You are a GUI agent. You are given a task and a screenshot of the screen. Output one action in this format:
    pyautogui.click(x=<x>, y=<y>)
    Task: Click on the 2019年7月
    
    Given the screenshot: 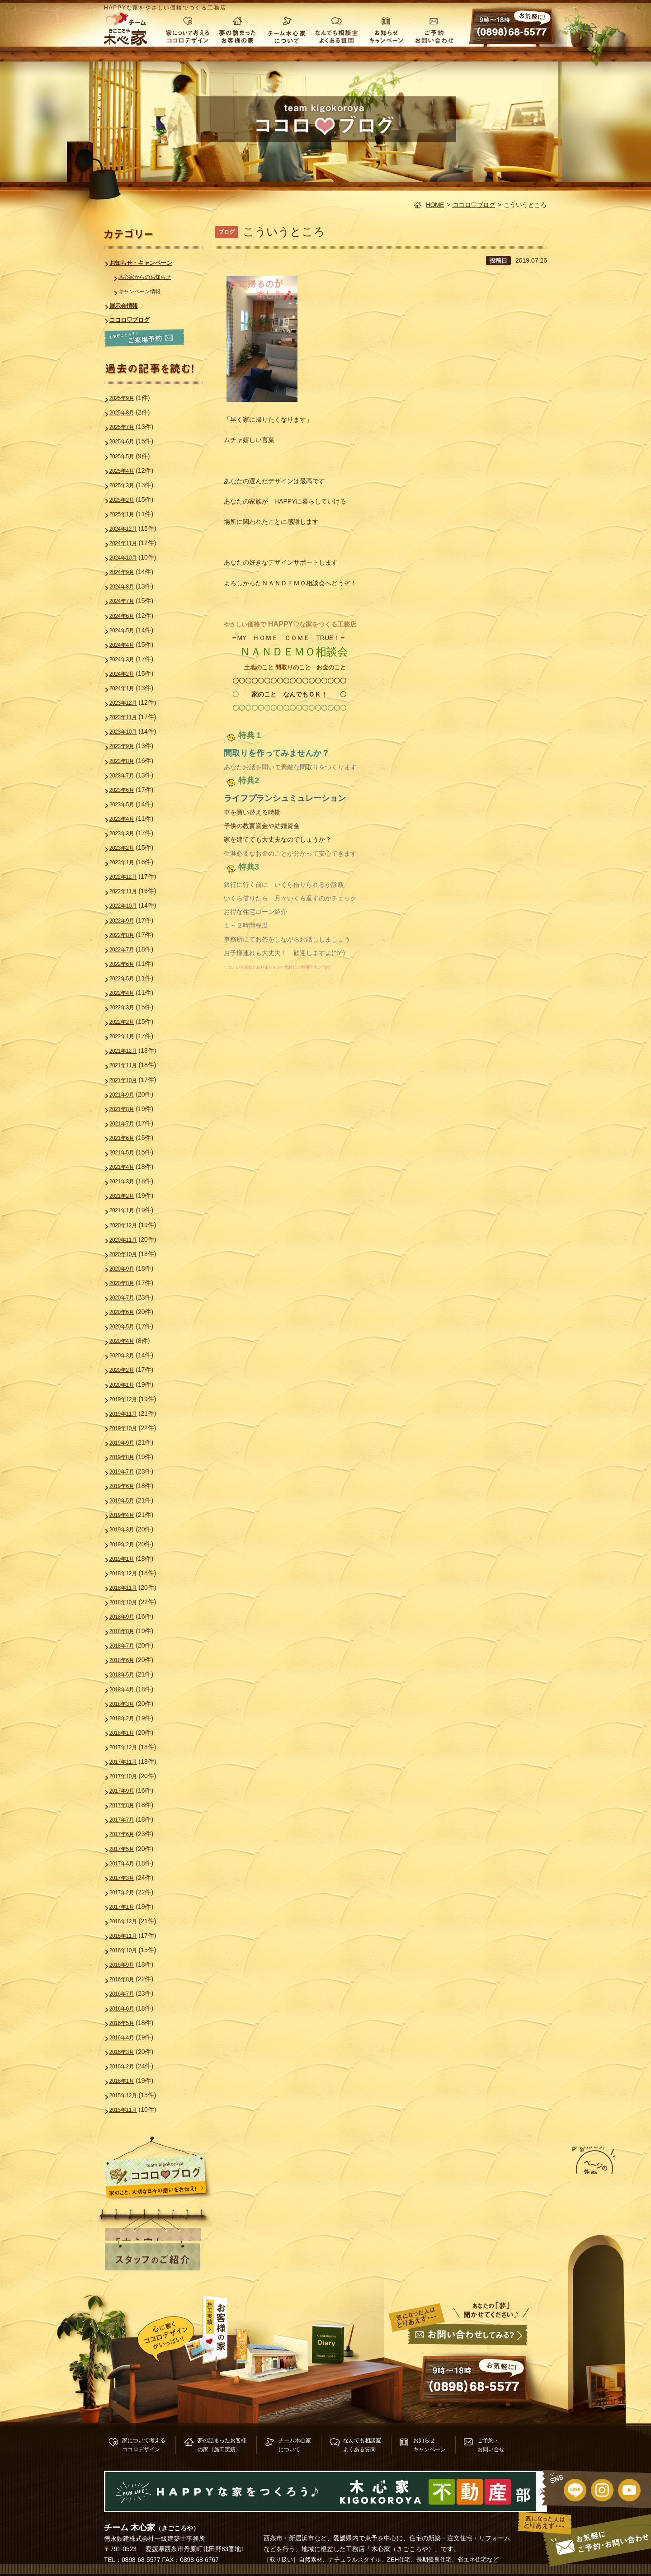 What is the action you would take?
    pyautogui.click(x=127, y=1437)
    